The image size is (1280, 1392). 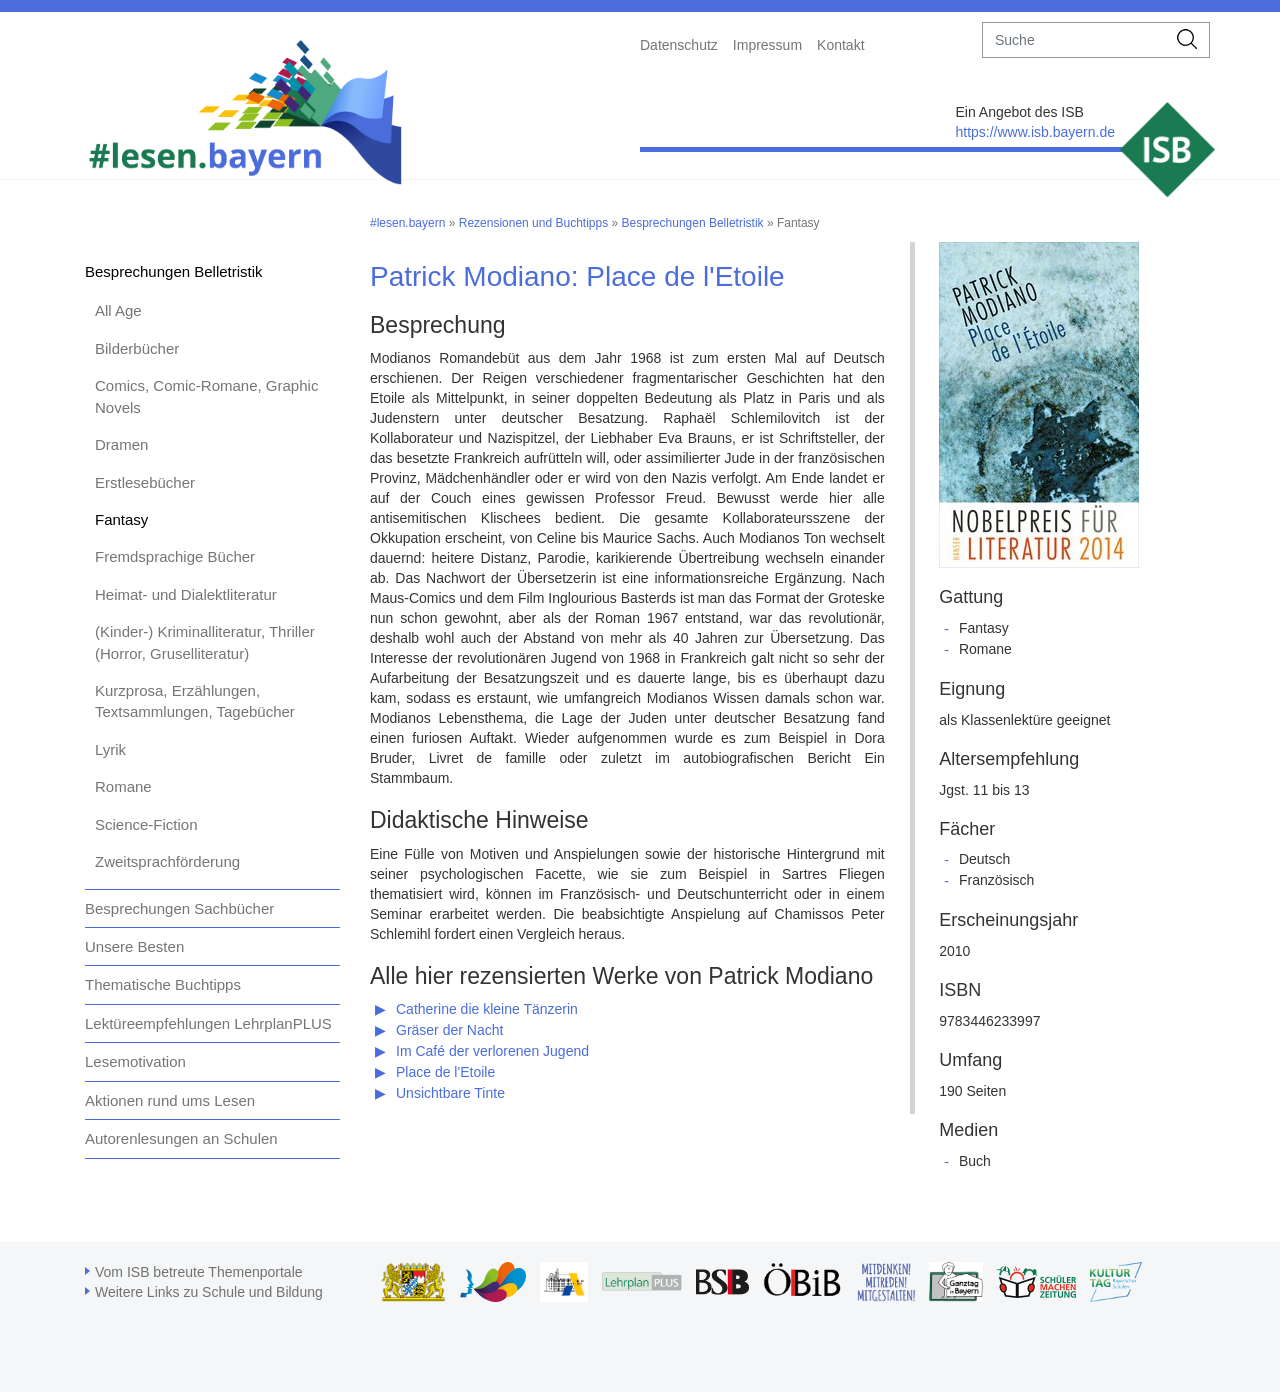 I want to click on Fremdsprachige Bücher, so click(x=175, y=556).